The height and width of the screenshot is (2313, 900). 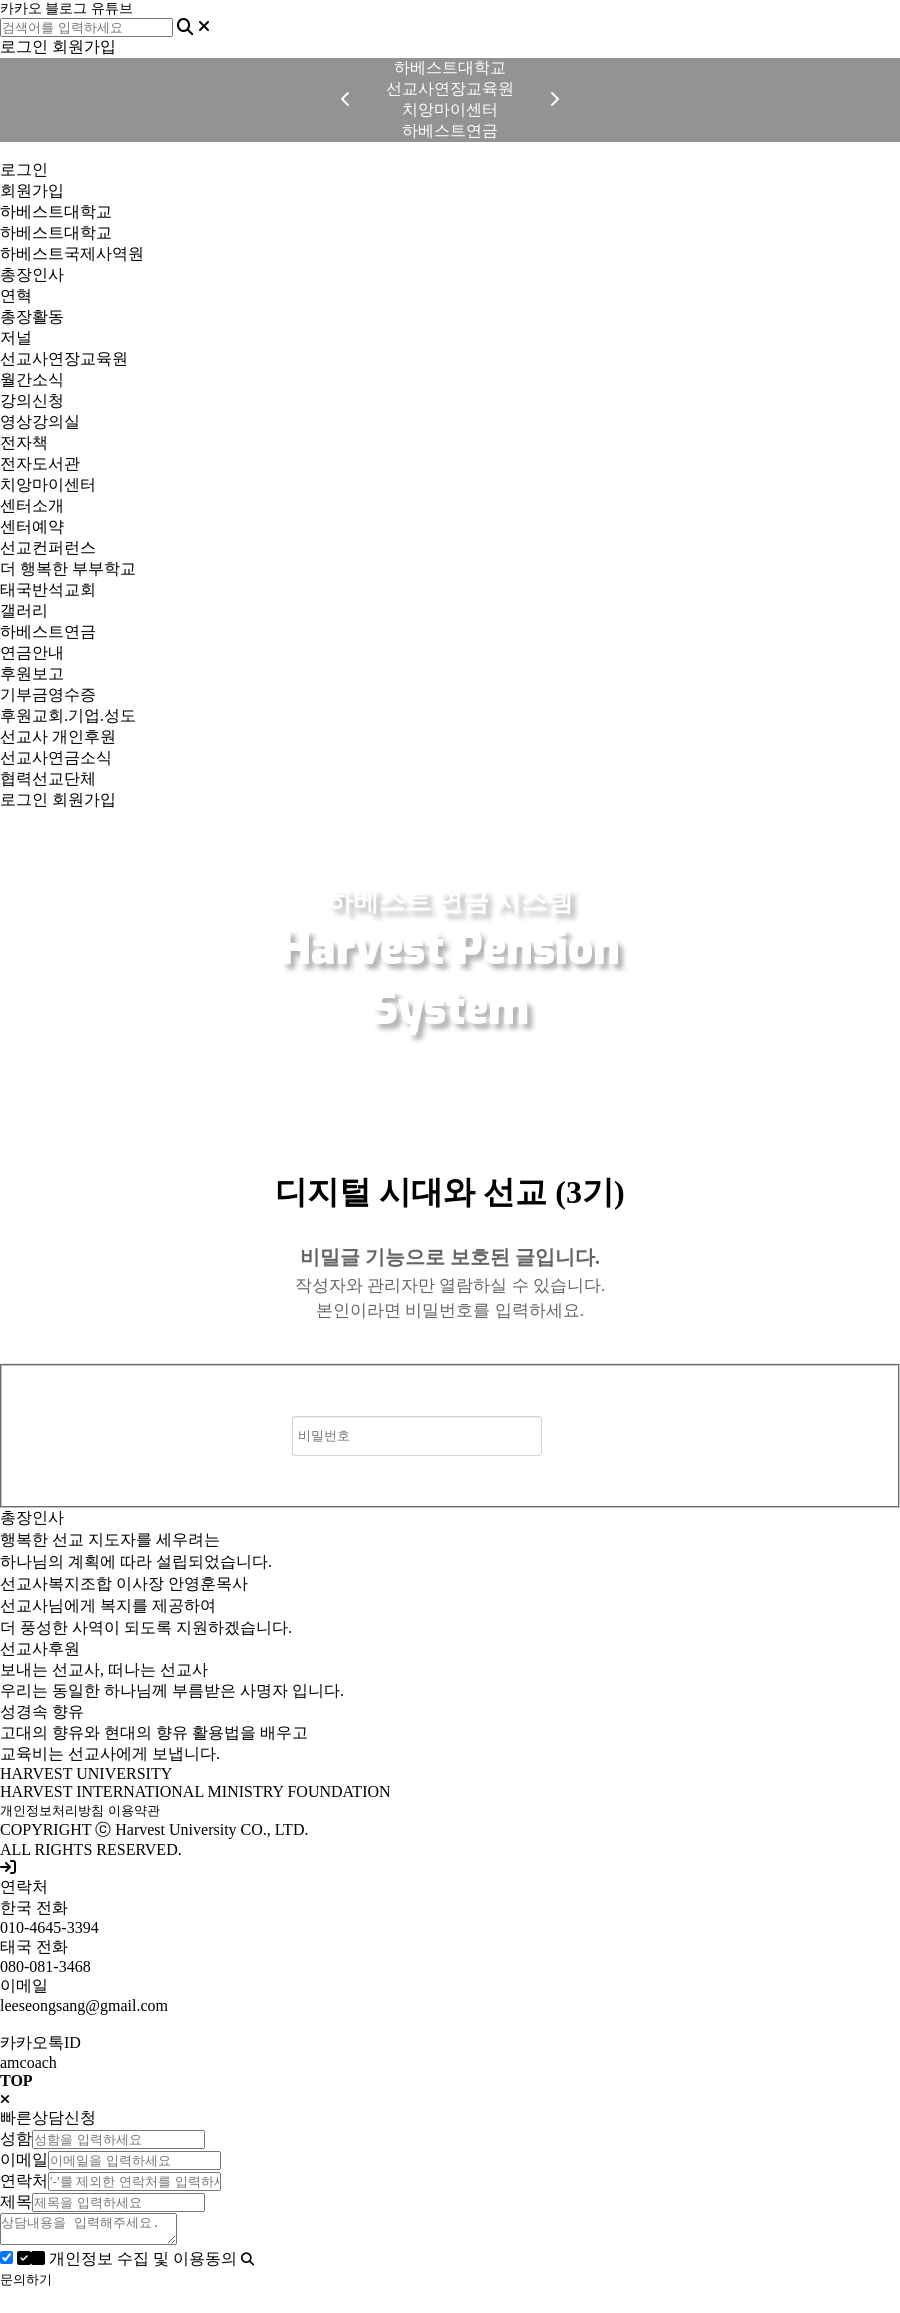 I want to click on 총장인사, so click(x=32, y=274).